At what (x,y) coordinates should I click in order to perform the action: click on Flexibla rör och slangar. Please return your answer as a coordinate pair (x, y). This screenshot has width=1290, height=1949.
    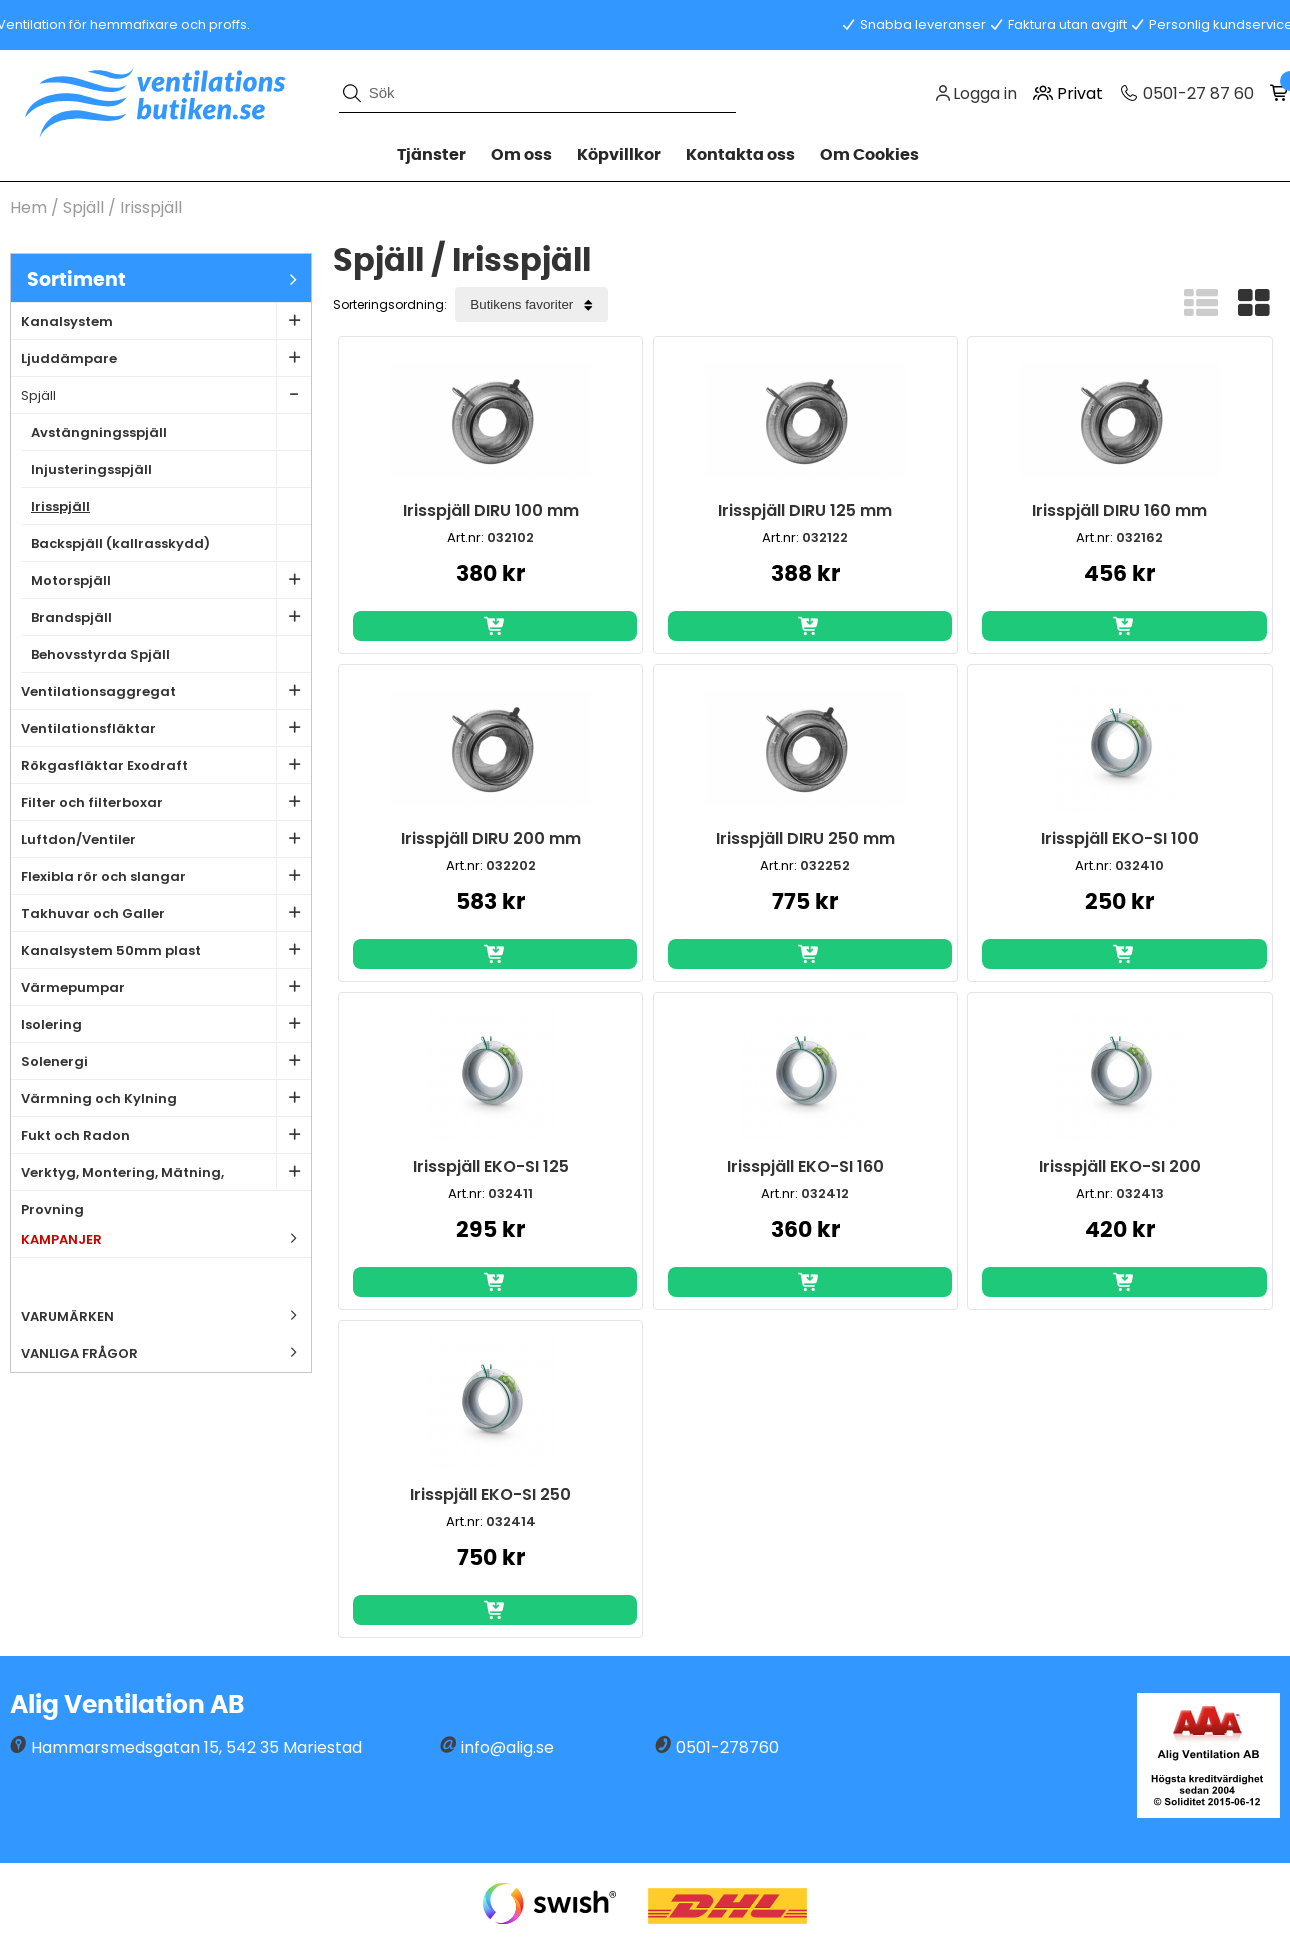
    Looking at the image, I should click on (166, 875).